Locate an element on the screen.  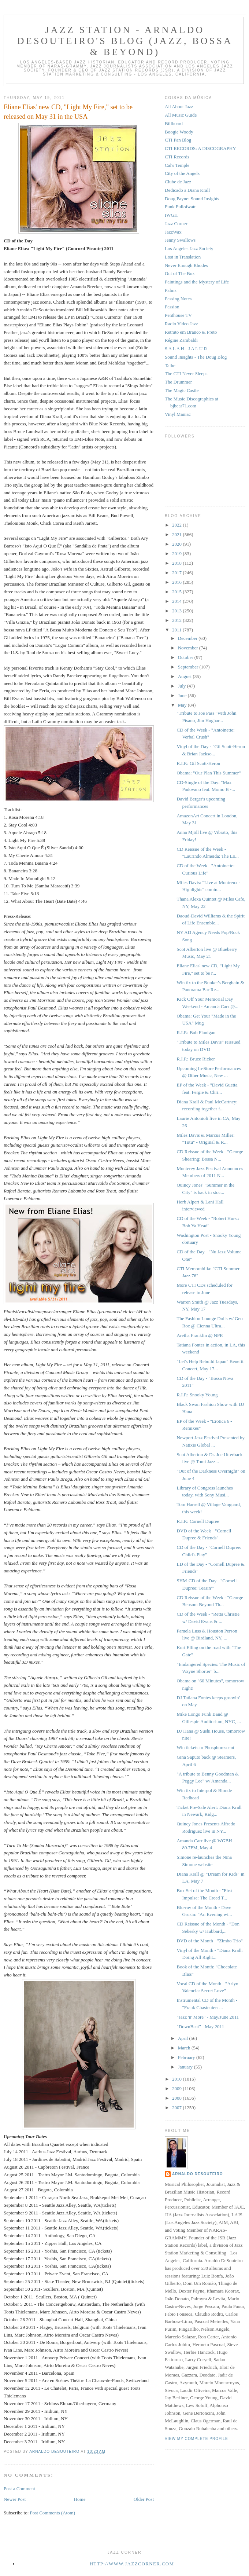
Older Post is located at coordinates (144, 2499).